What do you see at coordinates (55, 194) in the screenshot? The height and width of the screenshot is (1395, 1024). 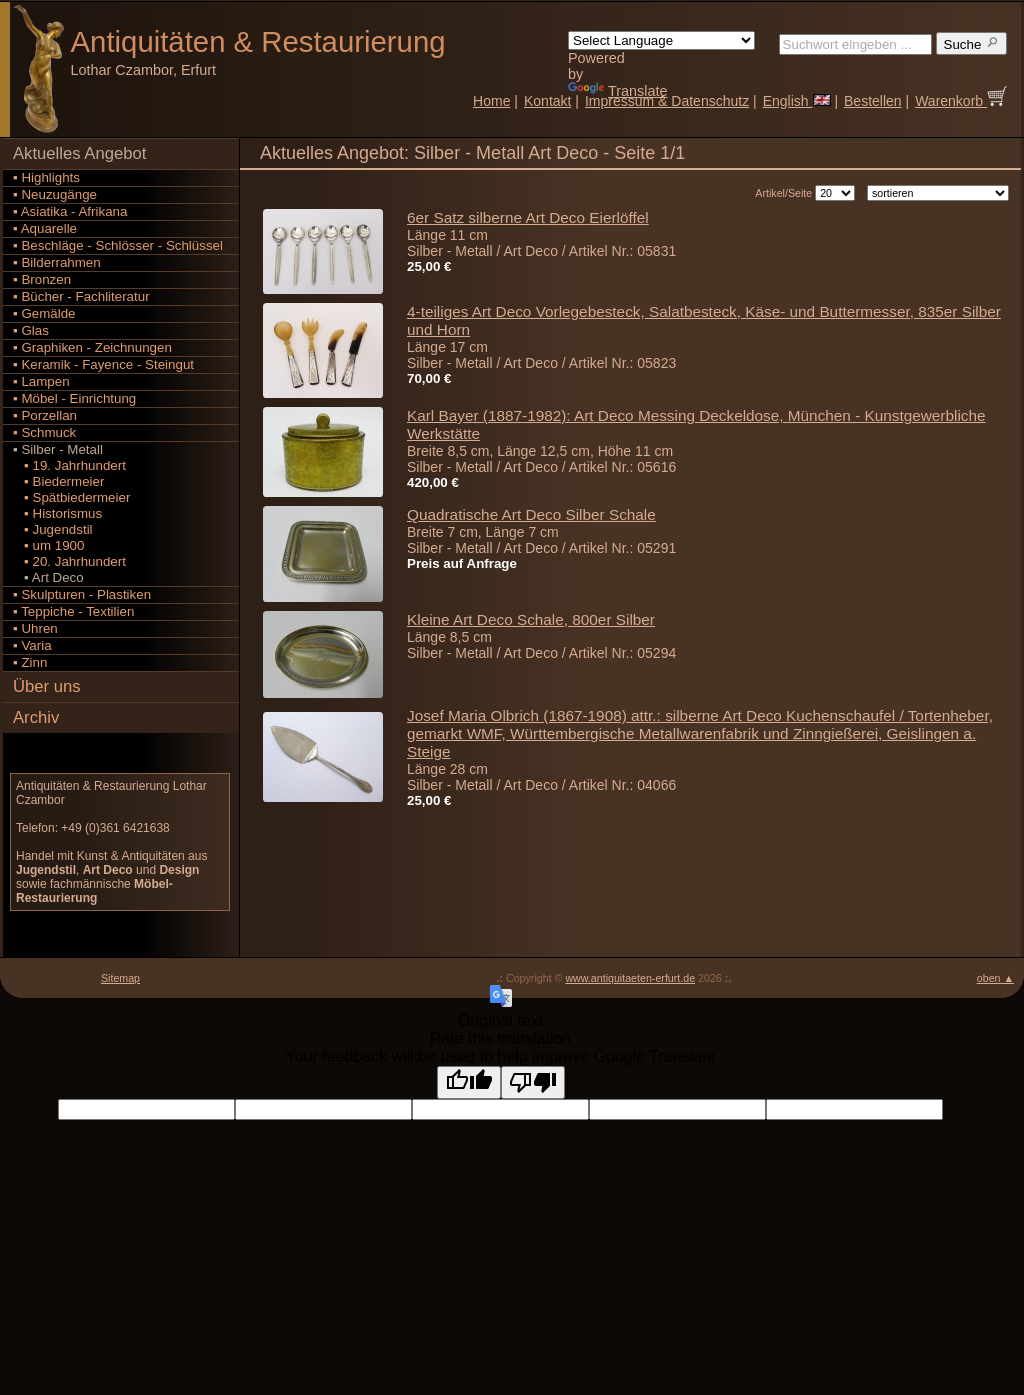 I see `▪ Neuzugänge` at bounding box center [55, 194].